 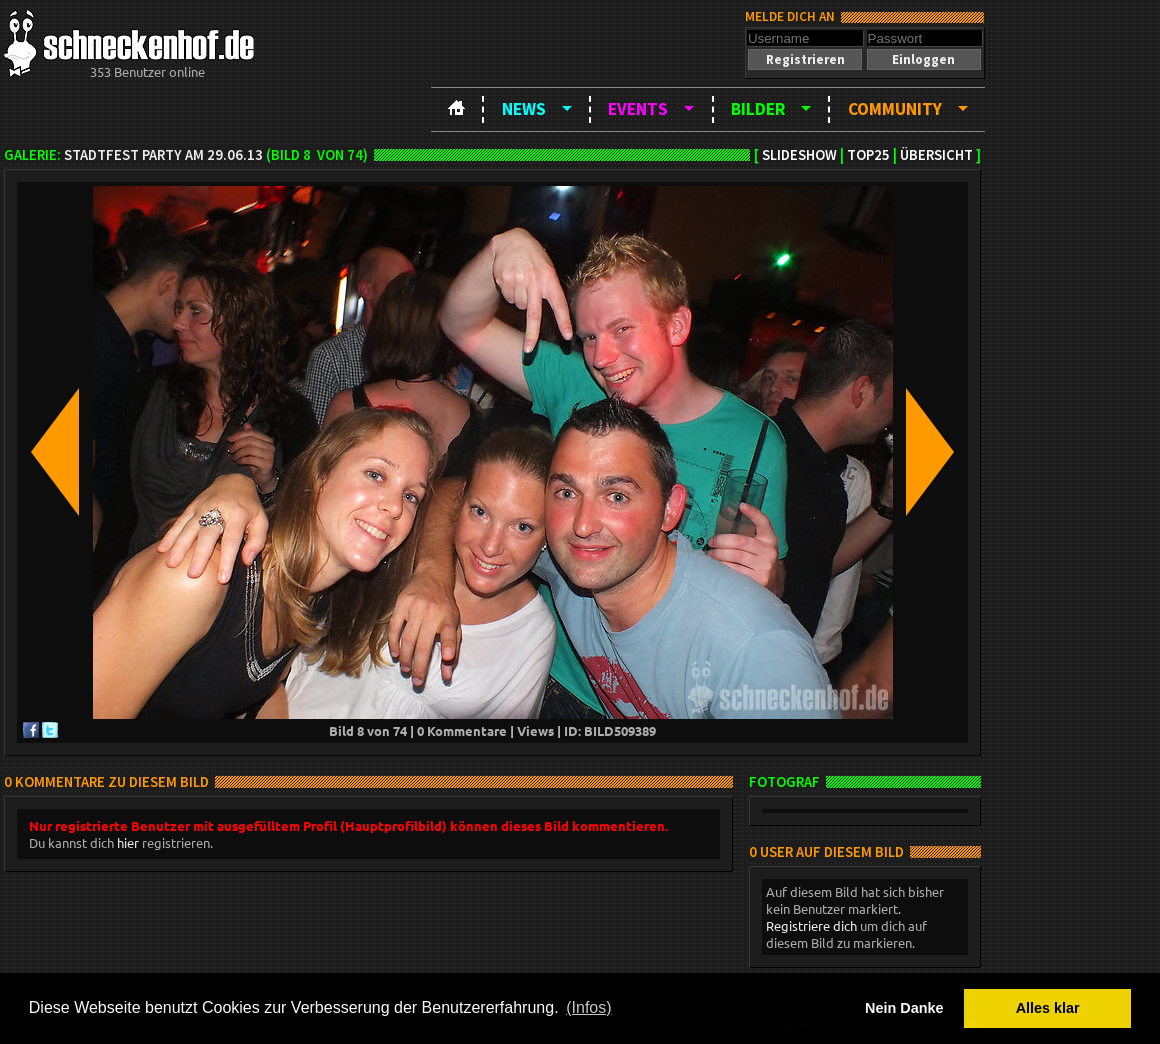 What do you see at coordinates (895, 109) in the screenshot?
I see `Community` at bounding box center [895, 109].